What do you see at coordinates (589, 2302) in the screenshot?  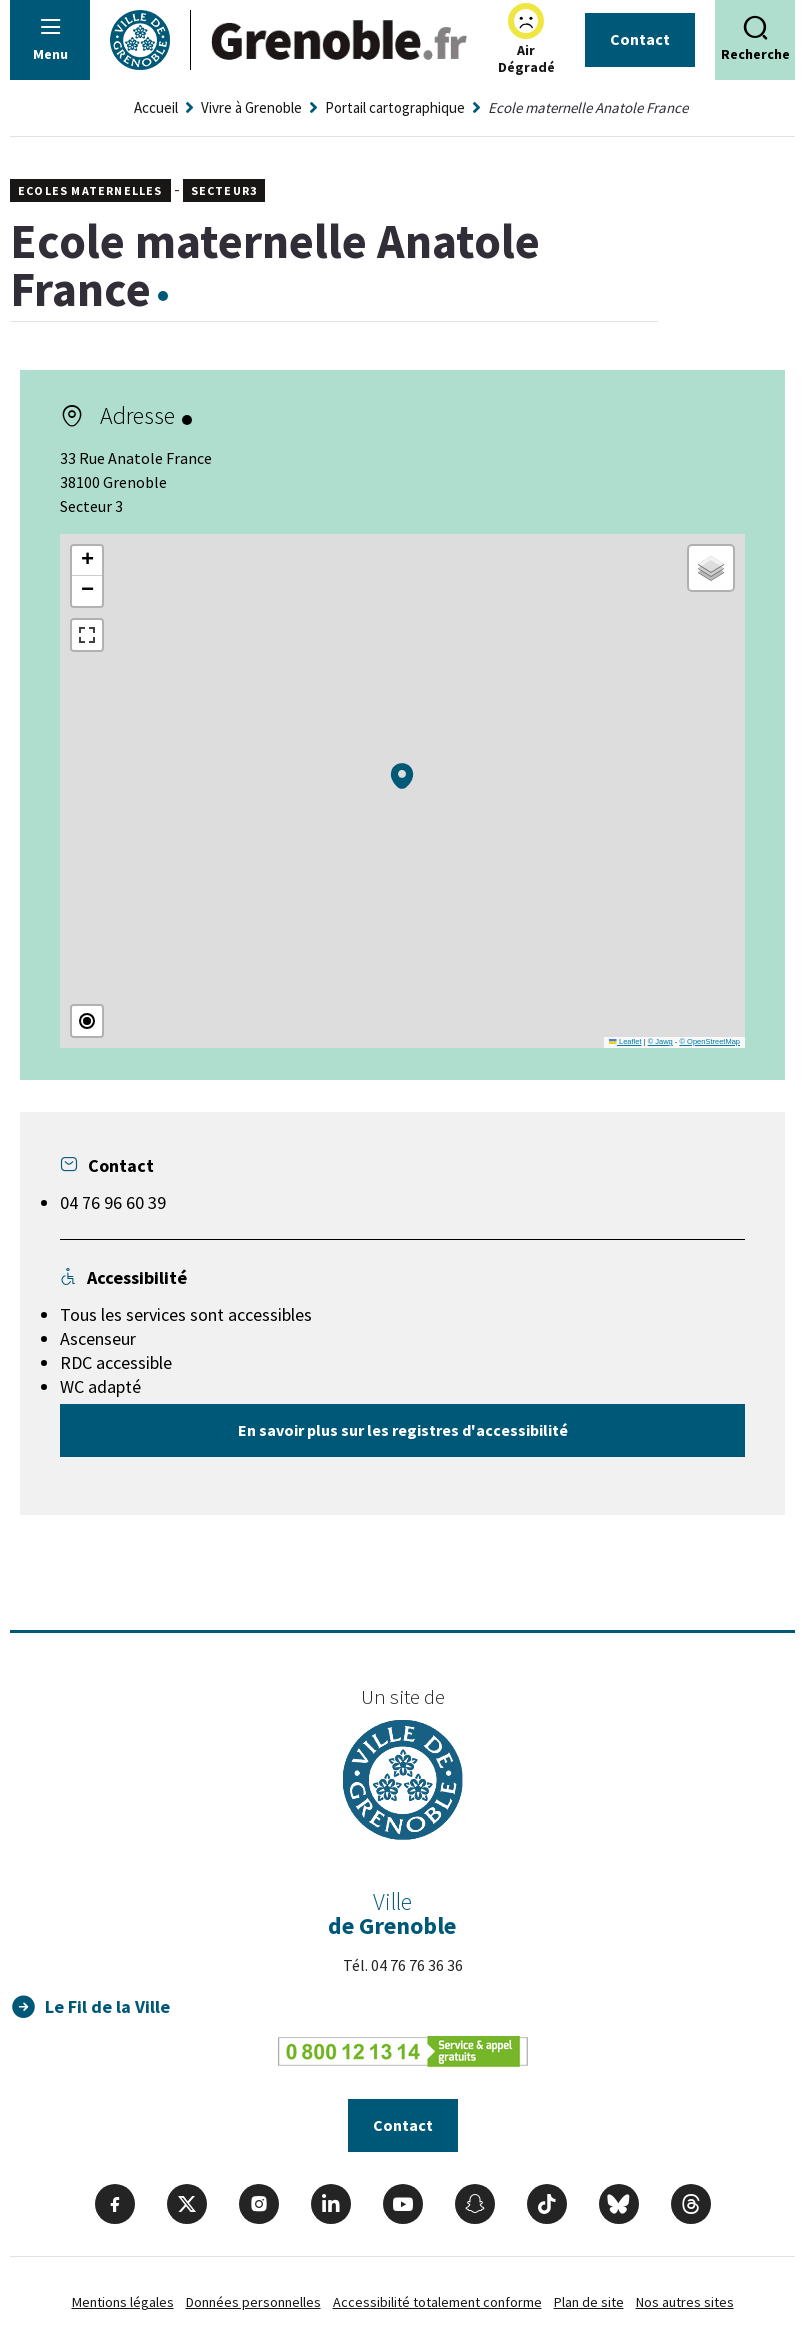 I see `Plan de site` at bounding box center [589, 2302].